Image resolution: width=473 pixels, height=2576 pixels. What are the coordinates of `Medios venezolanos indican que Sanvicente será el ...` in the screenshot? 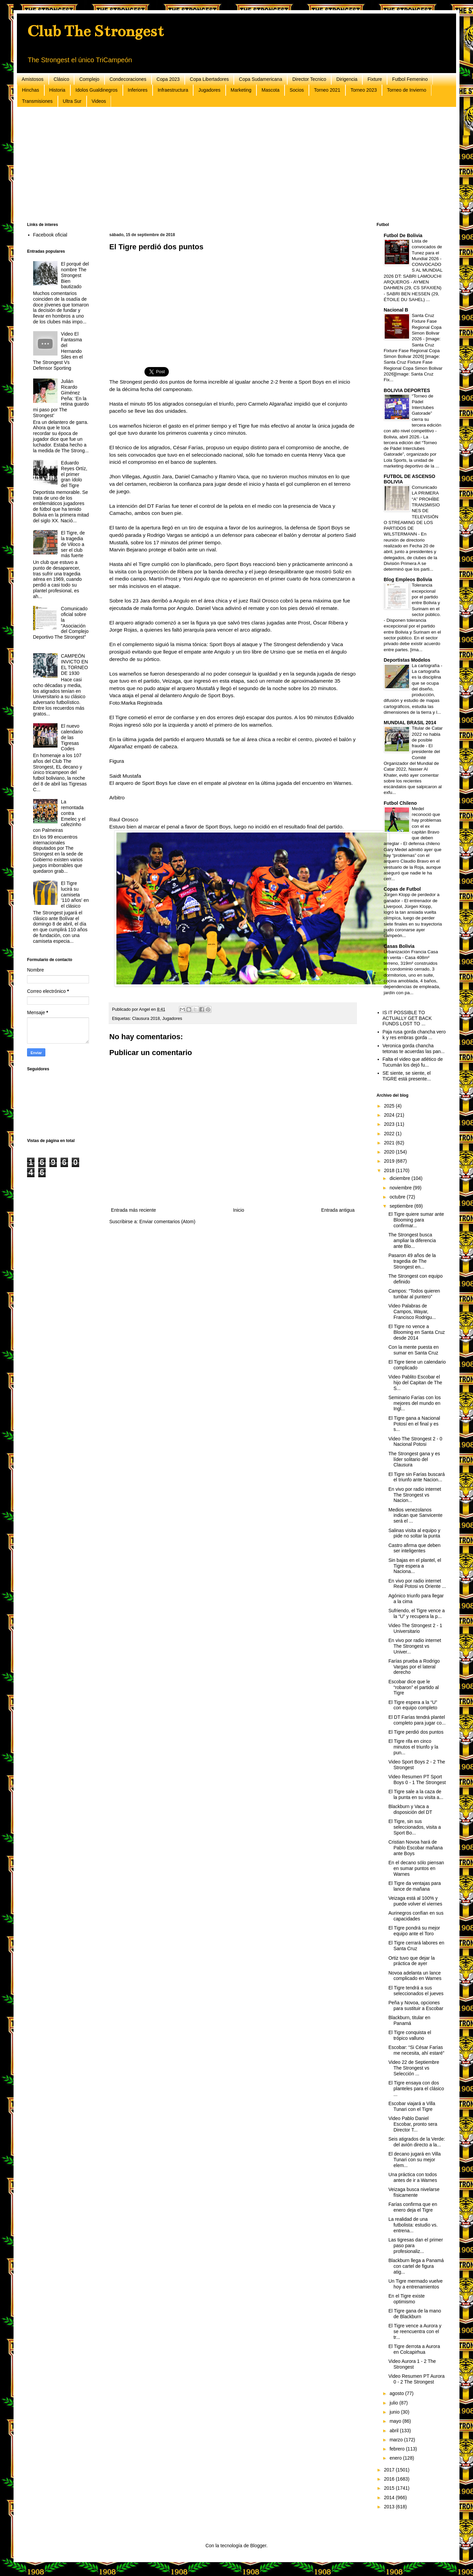 It's located at (415, 1515).